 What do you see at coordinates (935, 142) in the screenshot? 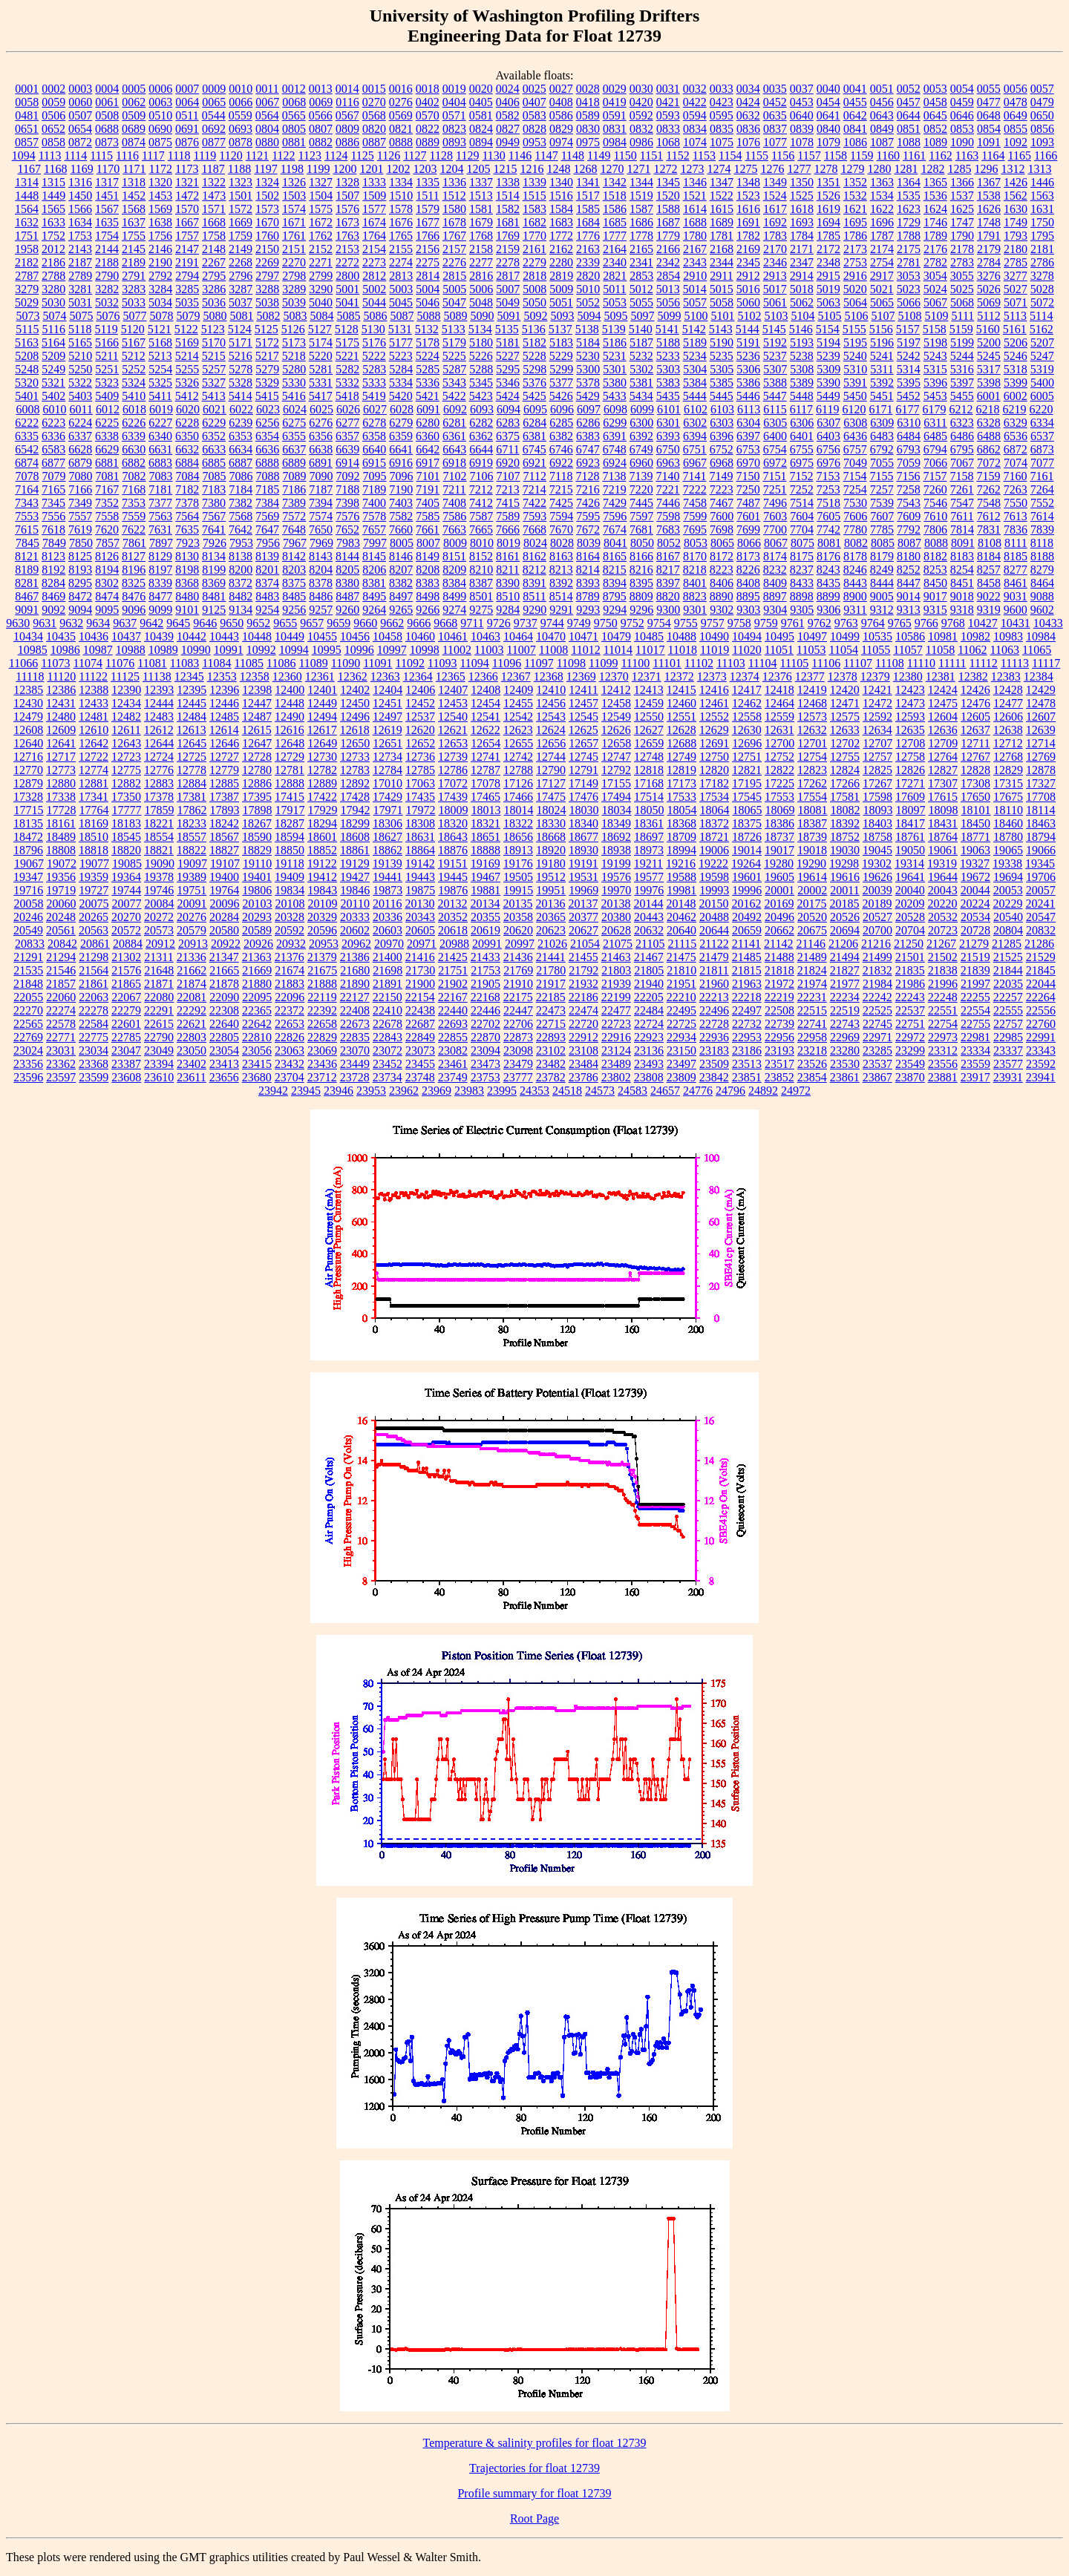
I see `1089` at bounding box center [935, 142].